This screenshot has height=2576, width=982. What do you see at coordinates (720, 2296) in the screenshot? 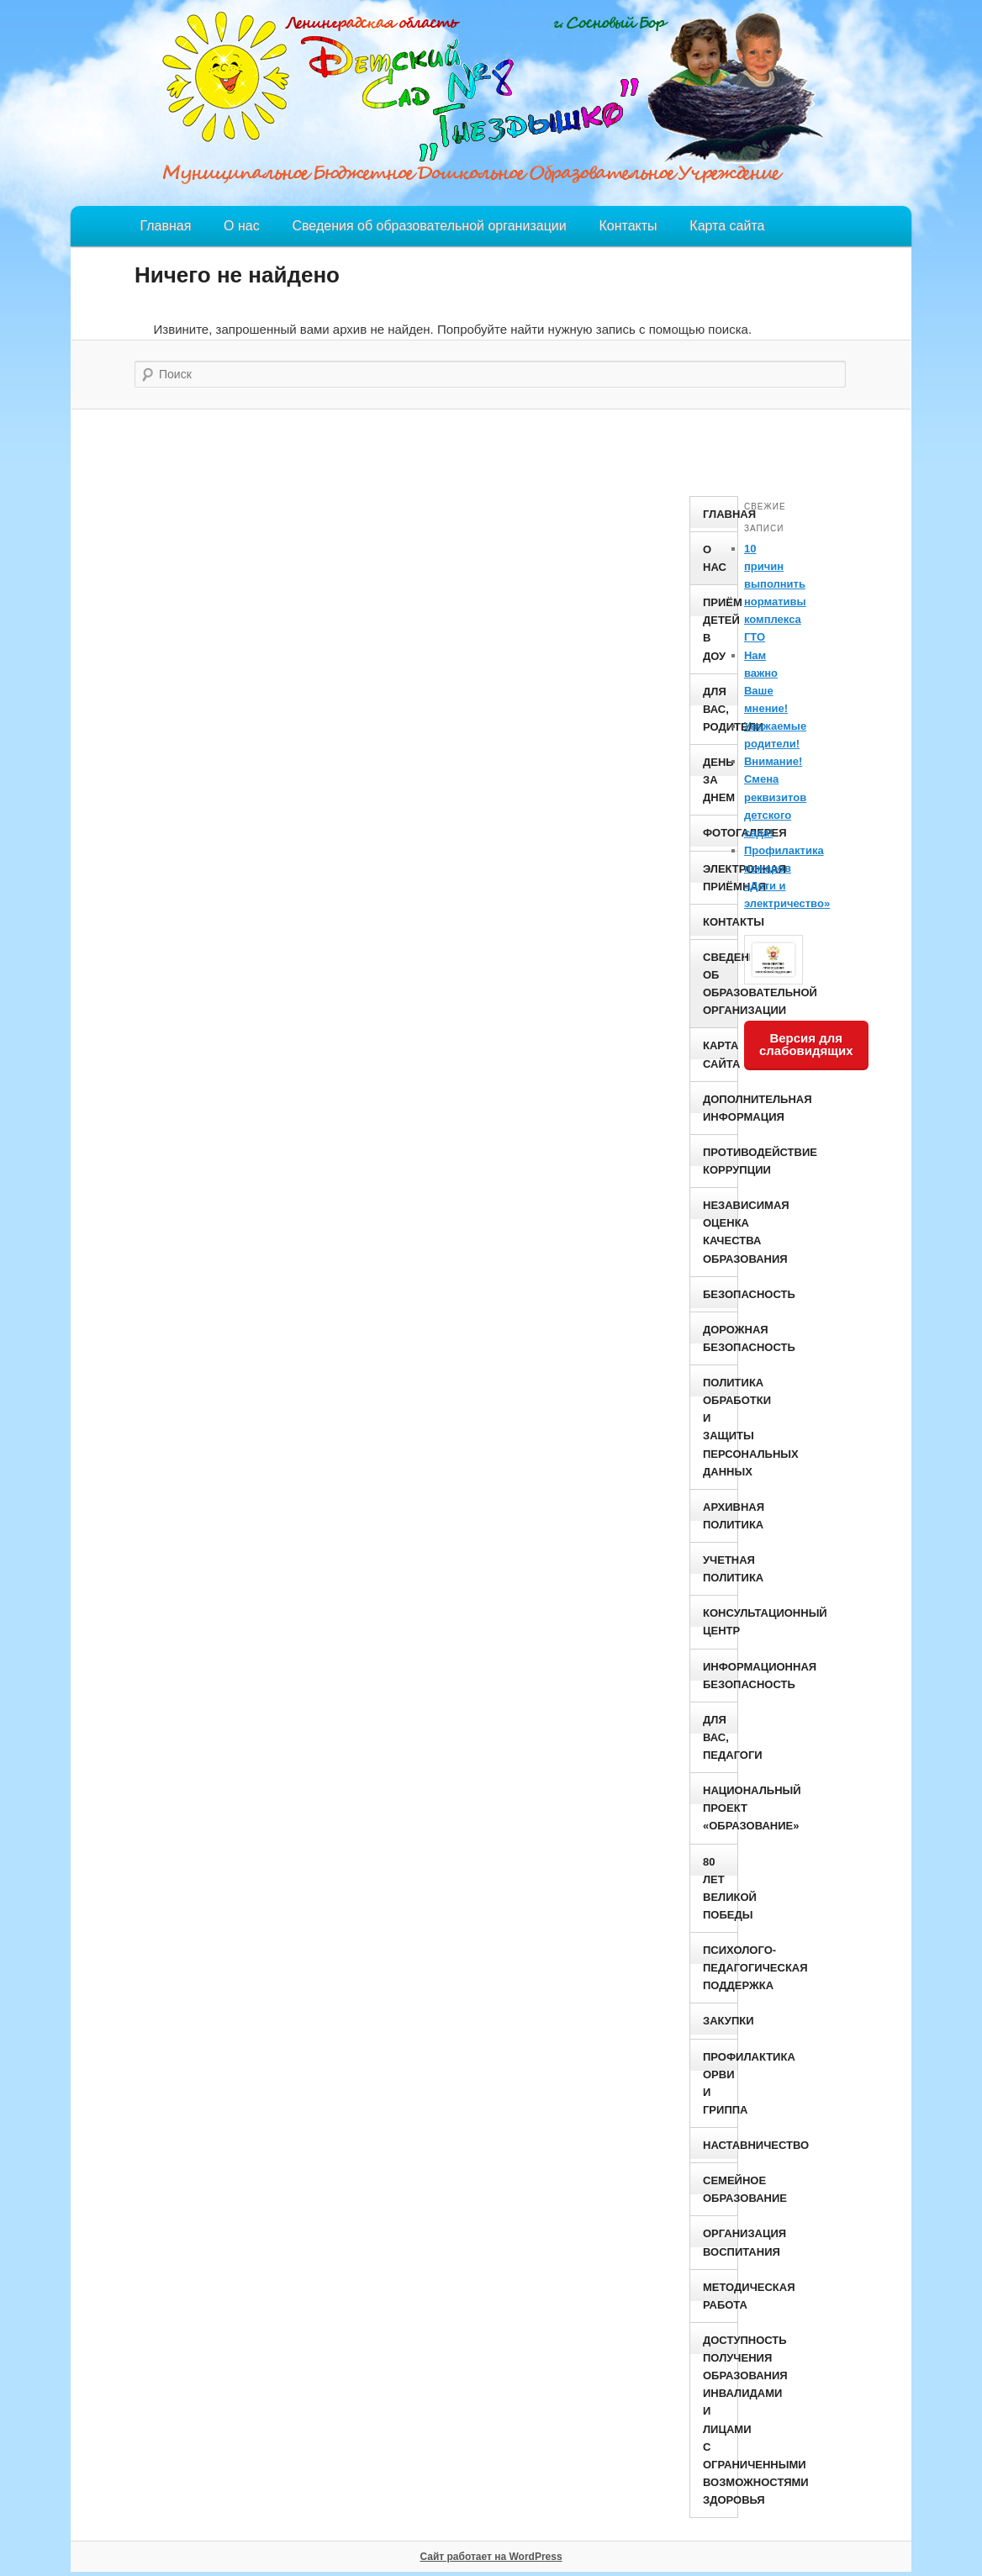
I see `Методическая работа` at bounding box center [720, 2296].